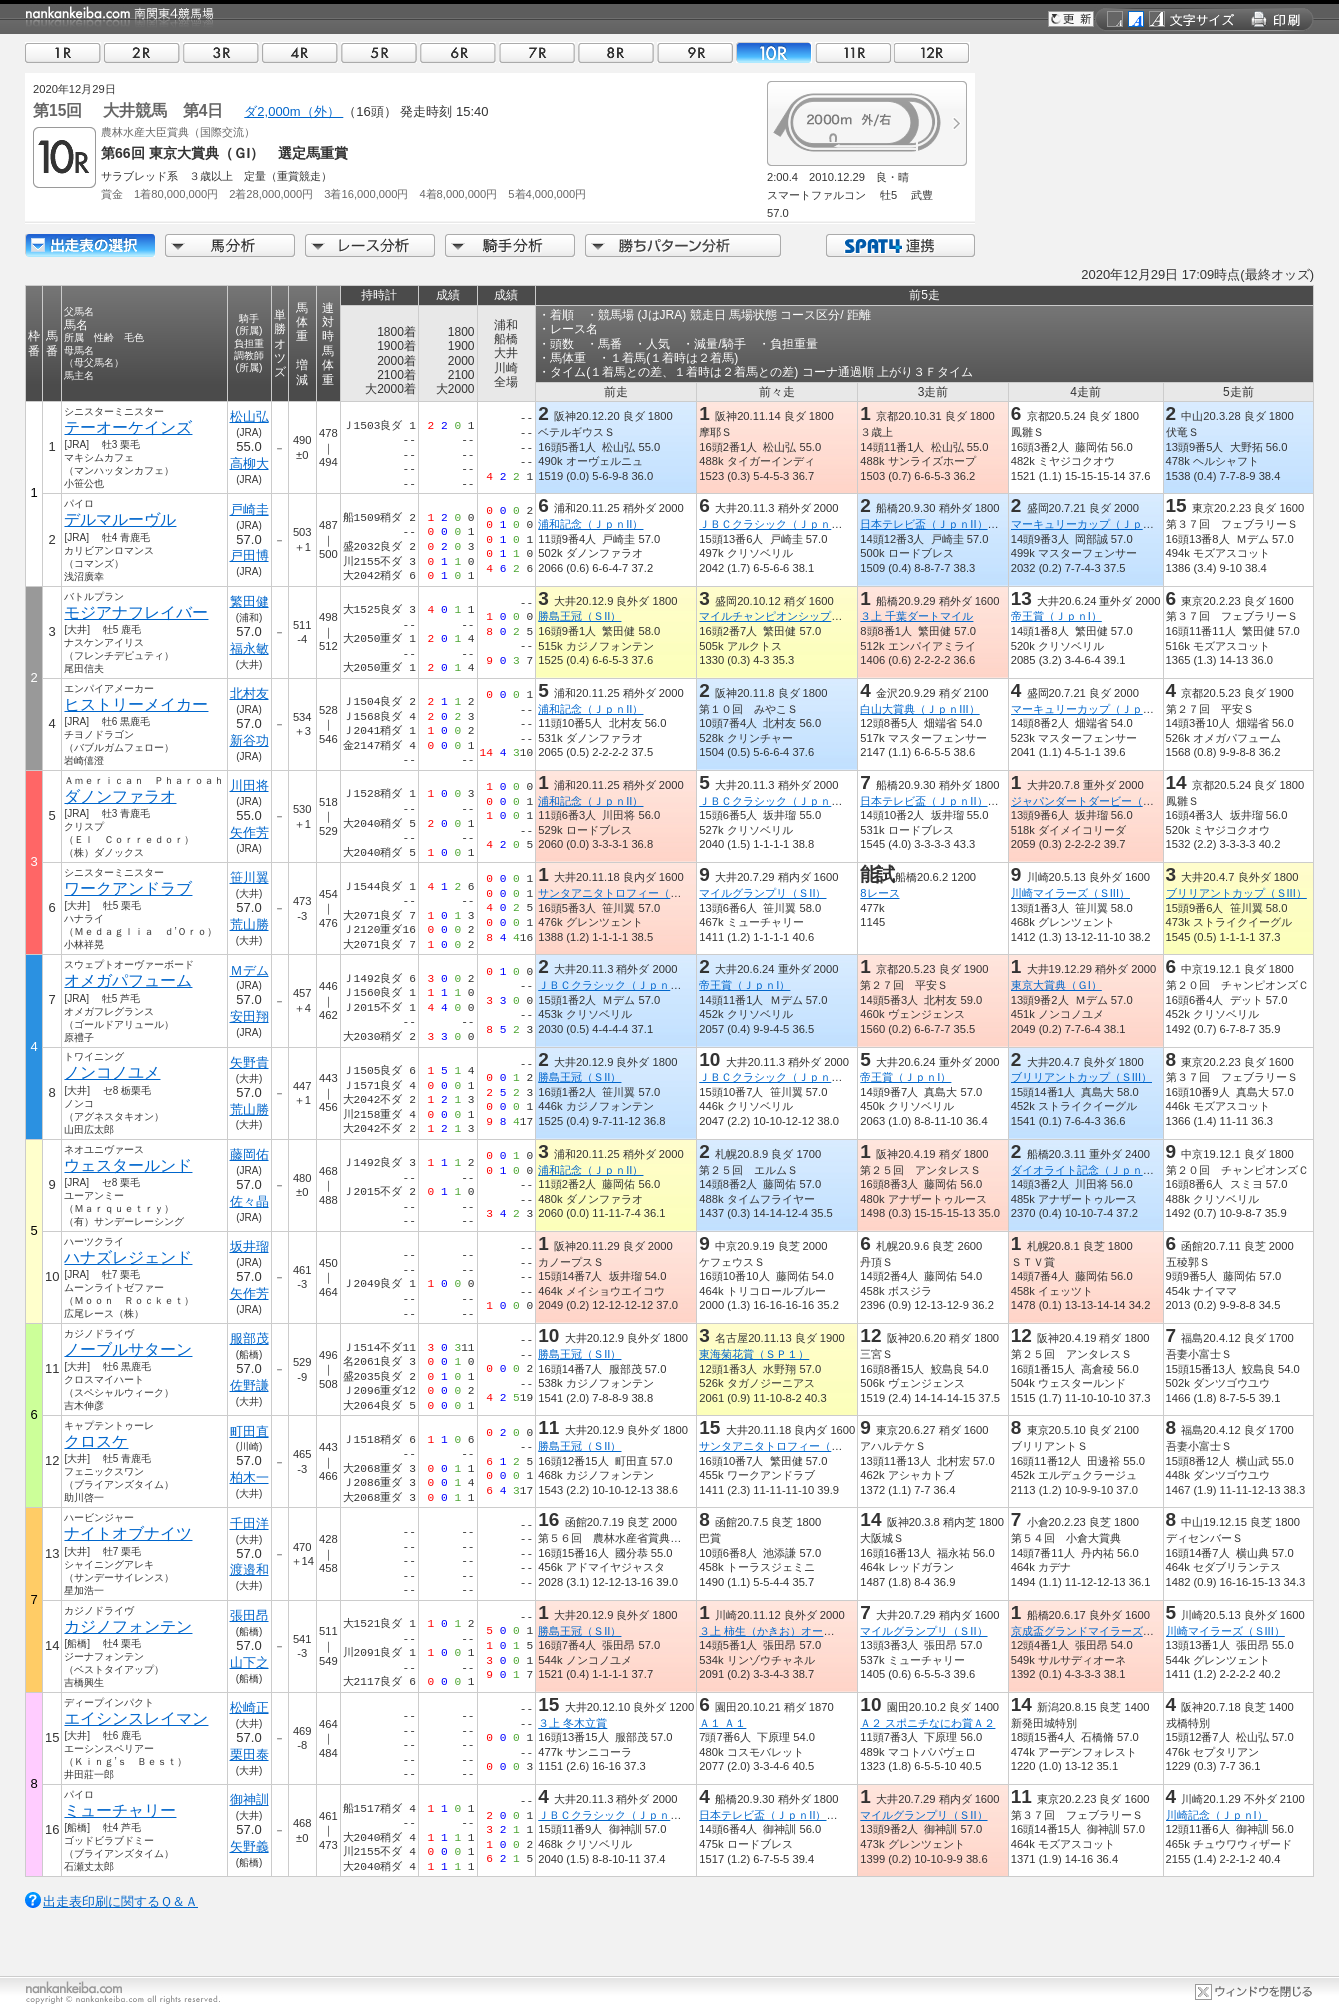 Image resolution: width=1339 pixels, height=2006 pixels. I want to click on 佐野謙, so click(249, 1385).